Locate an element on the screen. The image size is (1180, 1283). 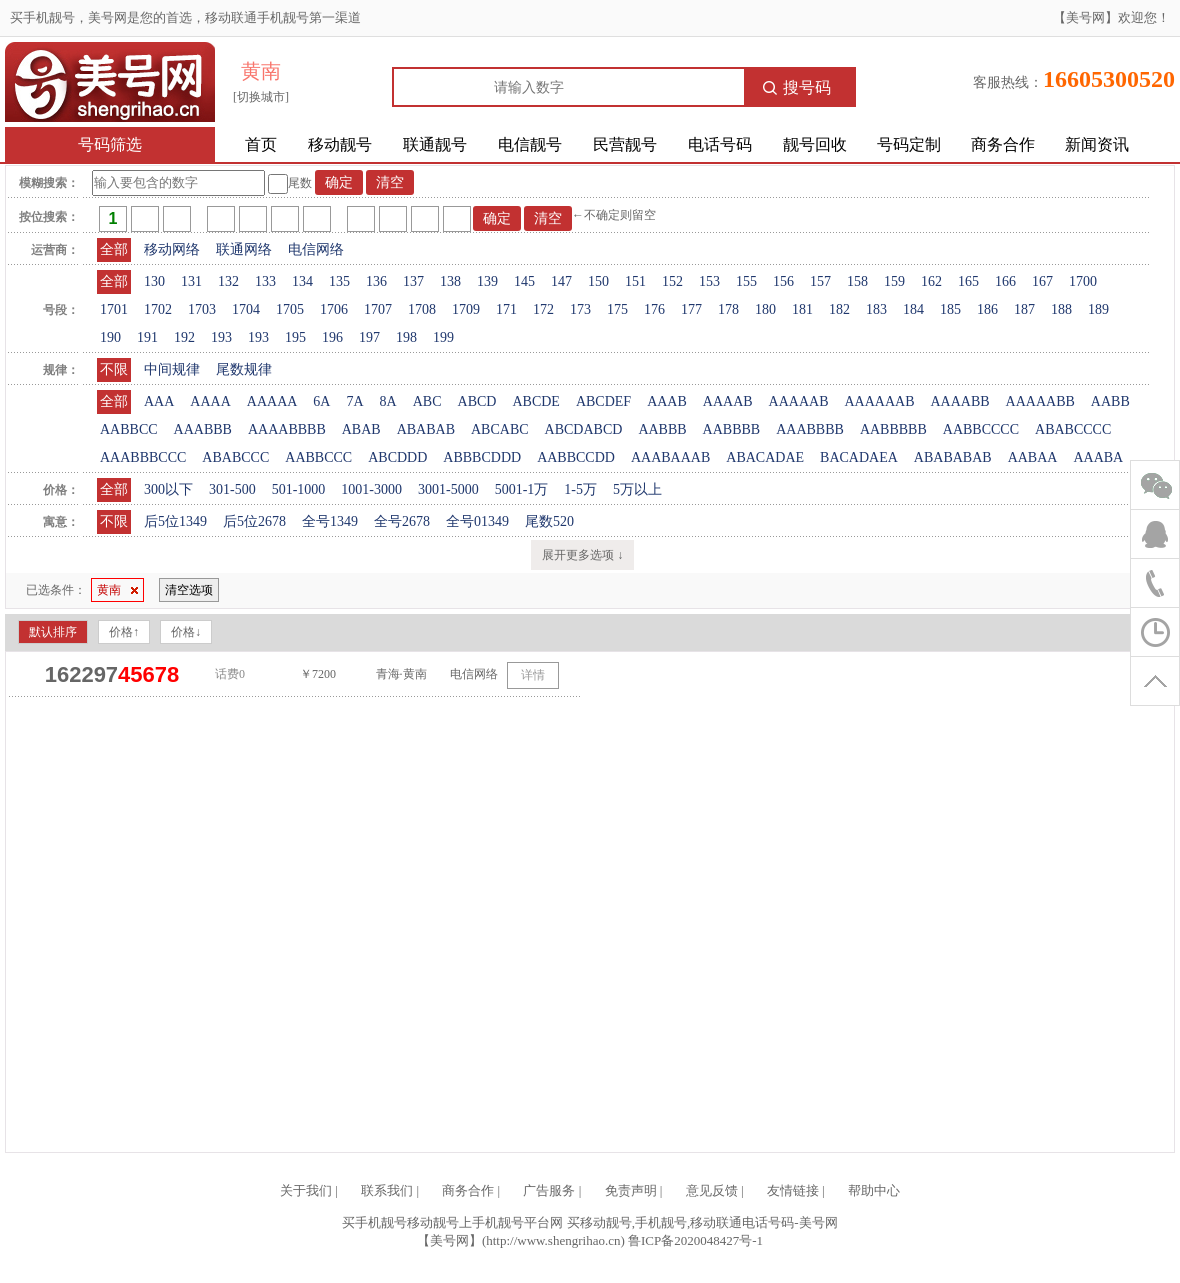
全号01349 is located at coordinates (477, 521).